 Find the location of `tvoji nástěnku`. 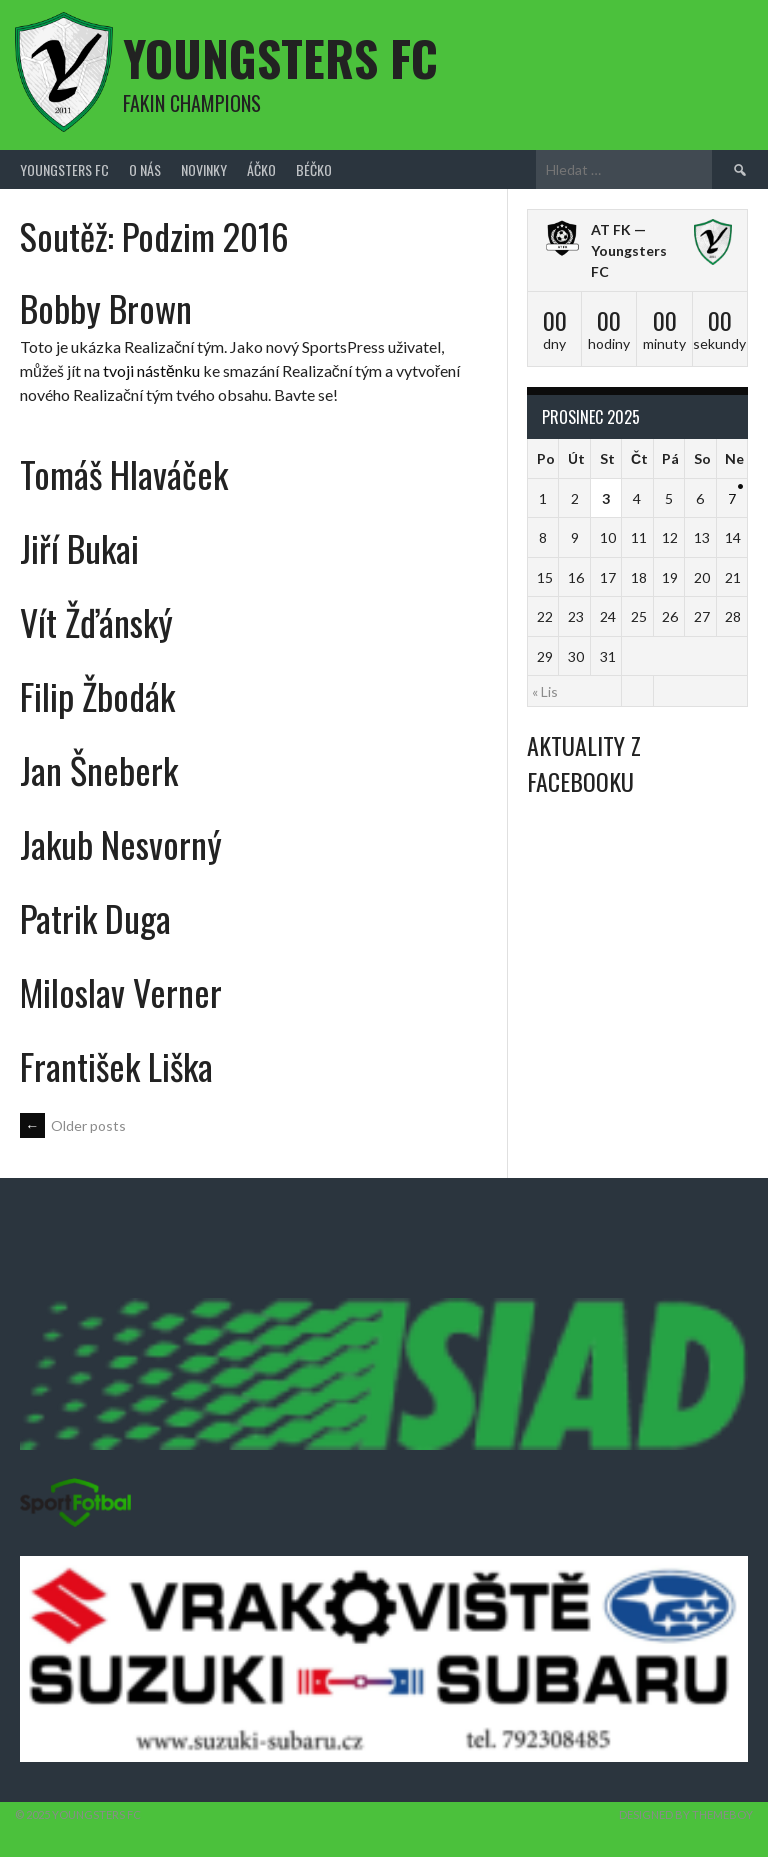

tvoji nástěnku is located at coordinates (151, 370).